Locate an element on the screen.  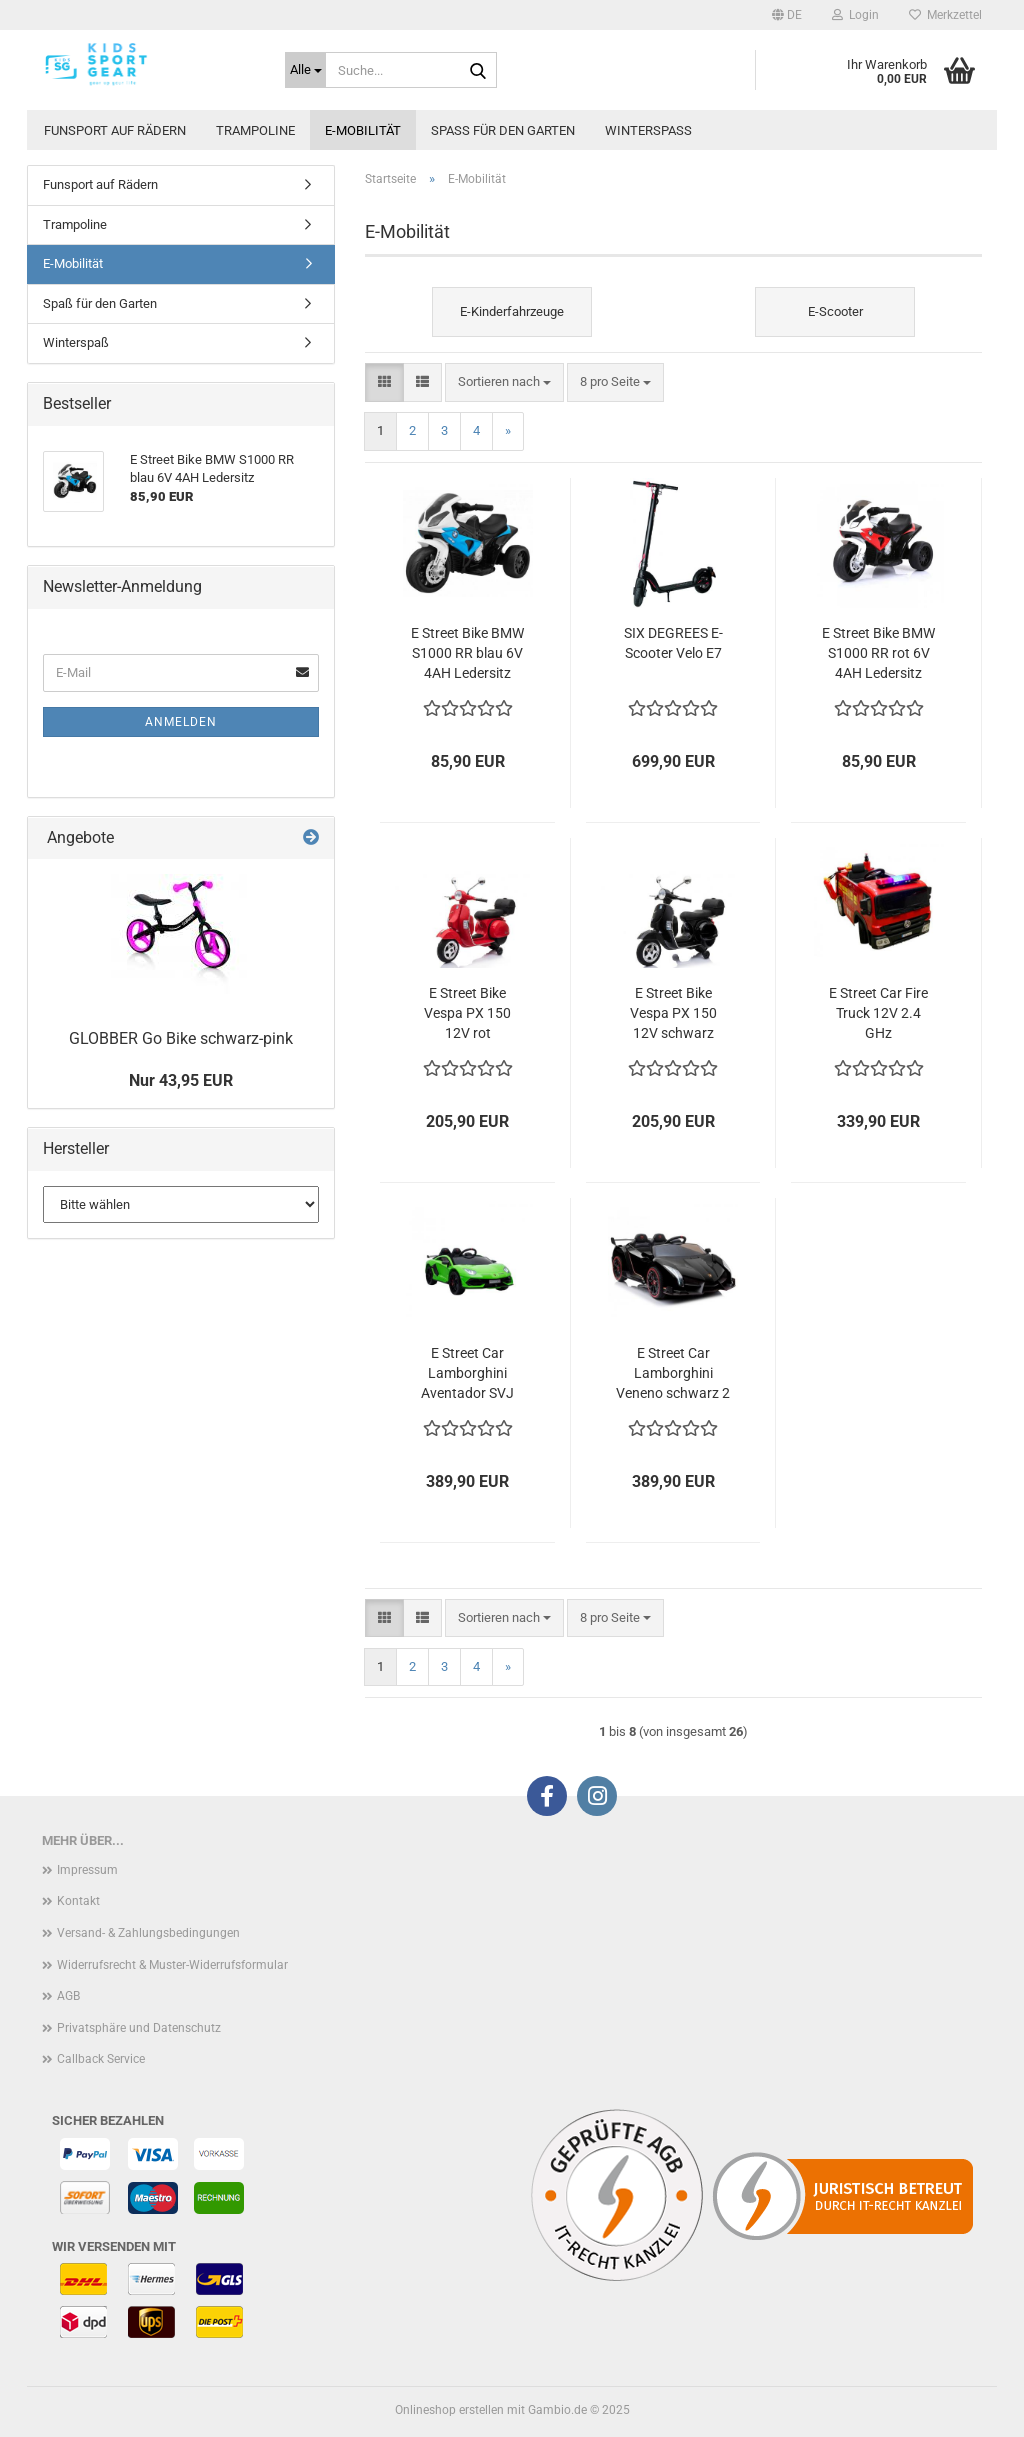
[button] is located at coordinates (787, 15).